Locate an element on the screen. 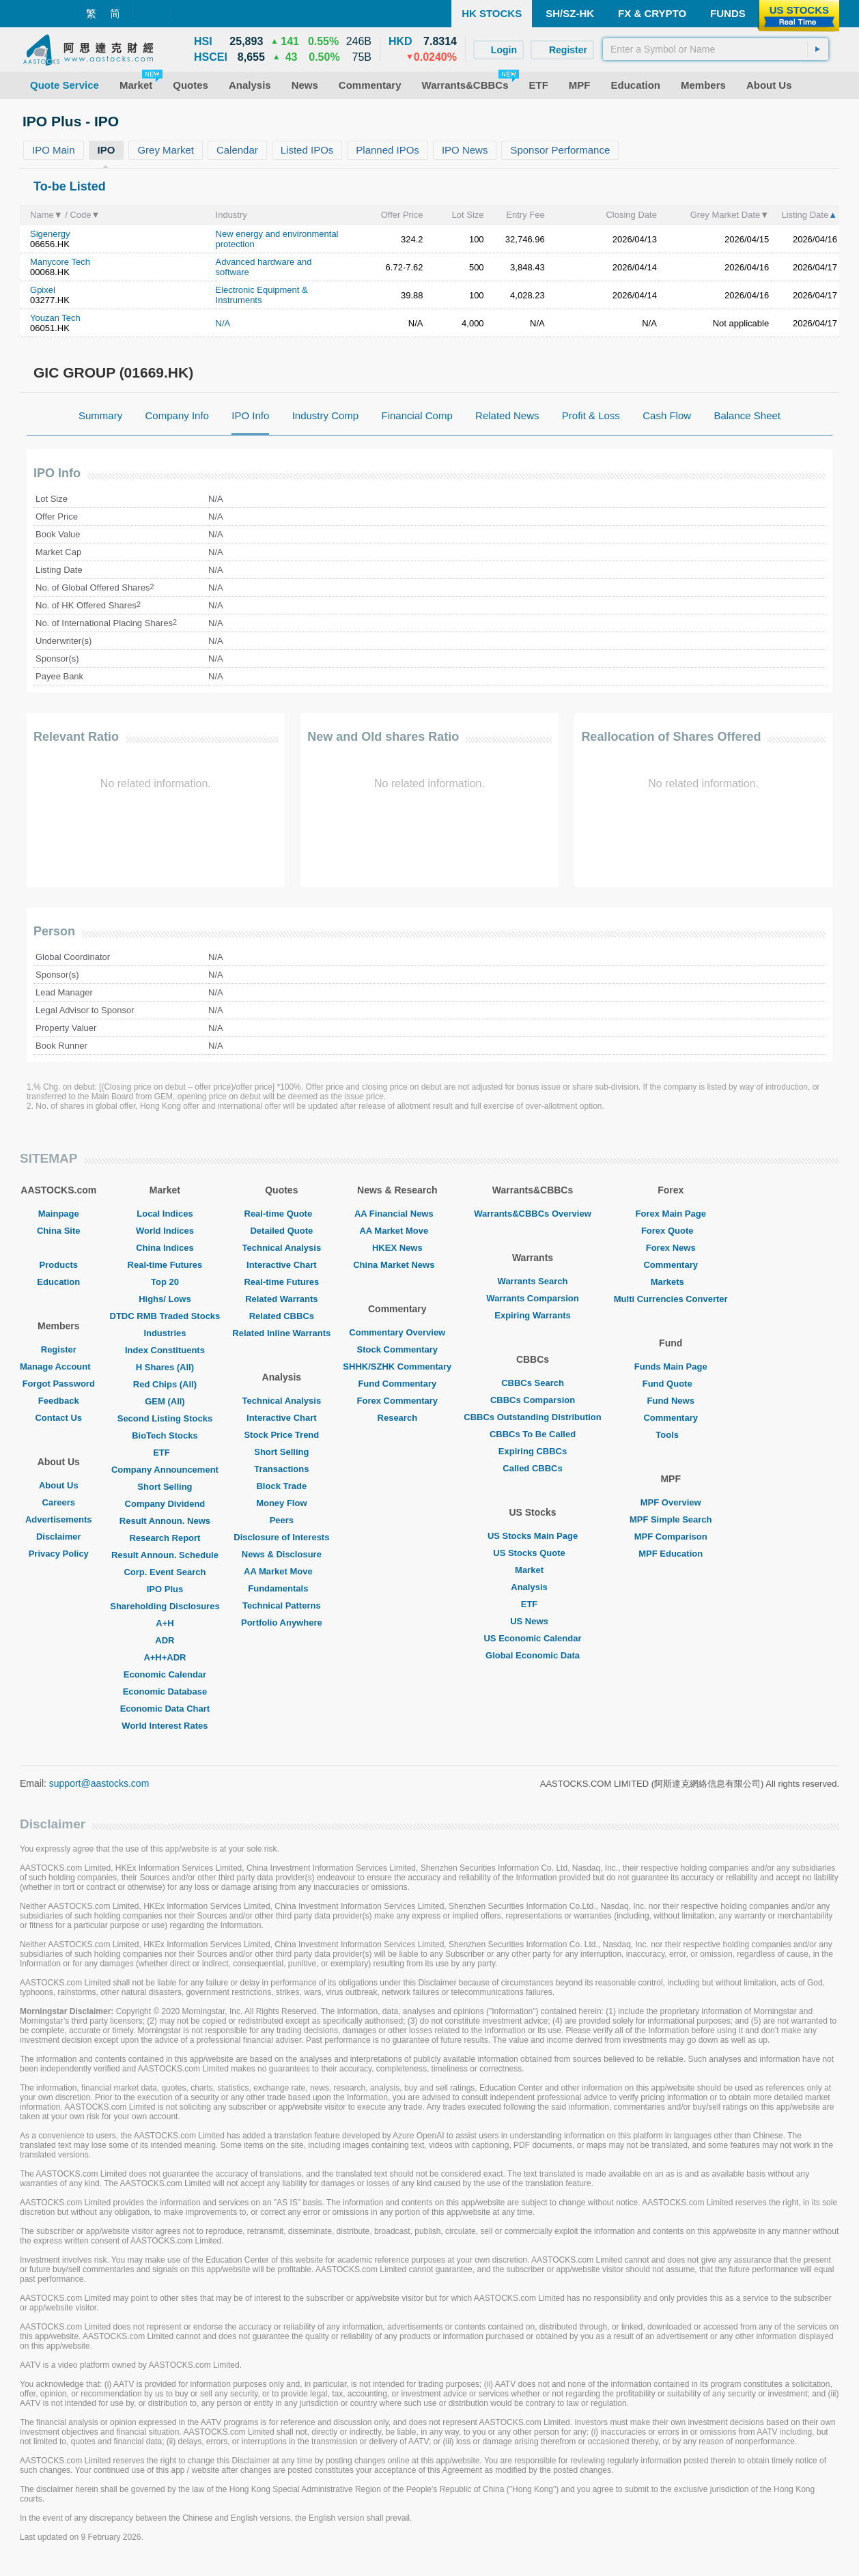  Index Constituents is located at coordinates (165, 1350).